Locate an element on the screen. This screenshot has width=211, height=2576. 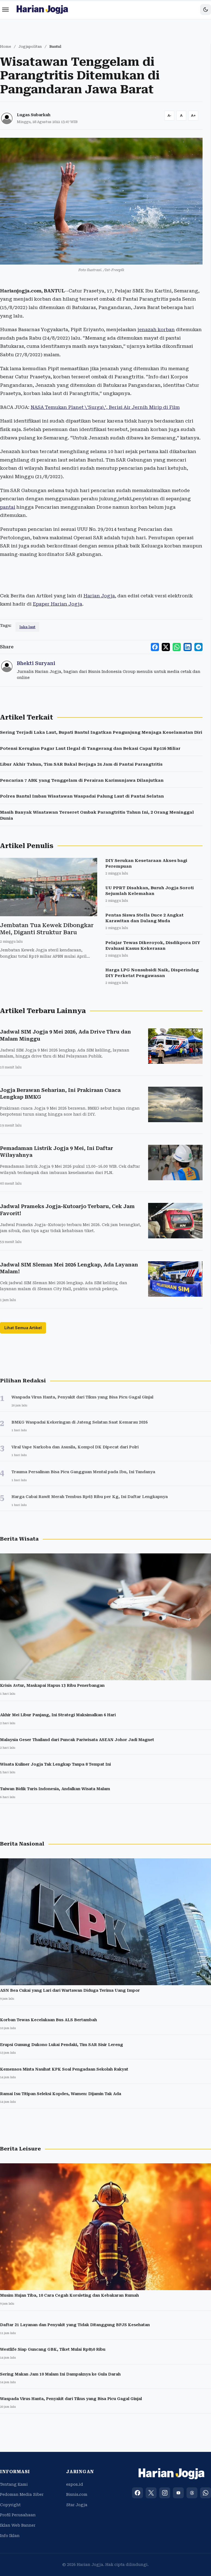
[Facebook] is located at coordinates (137, 2492).